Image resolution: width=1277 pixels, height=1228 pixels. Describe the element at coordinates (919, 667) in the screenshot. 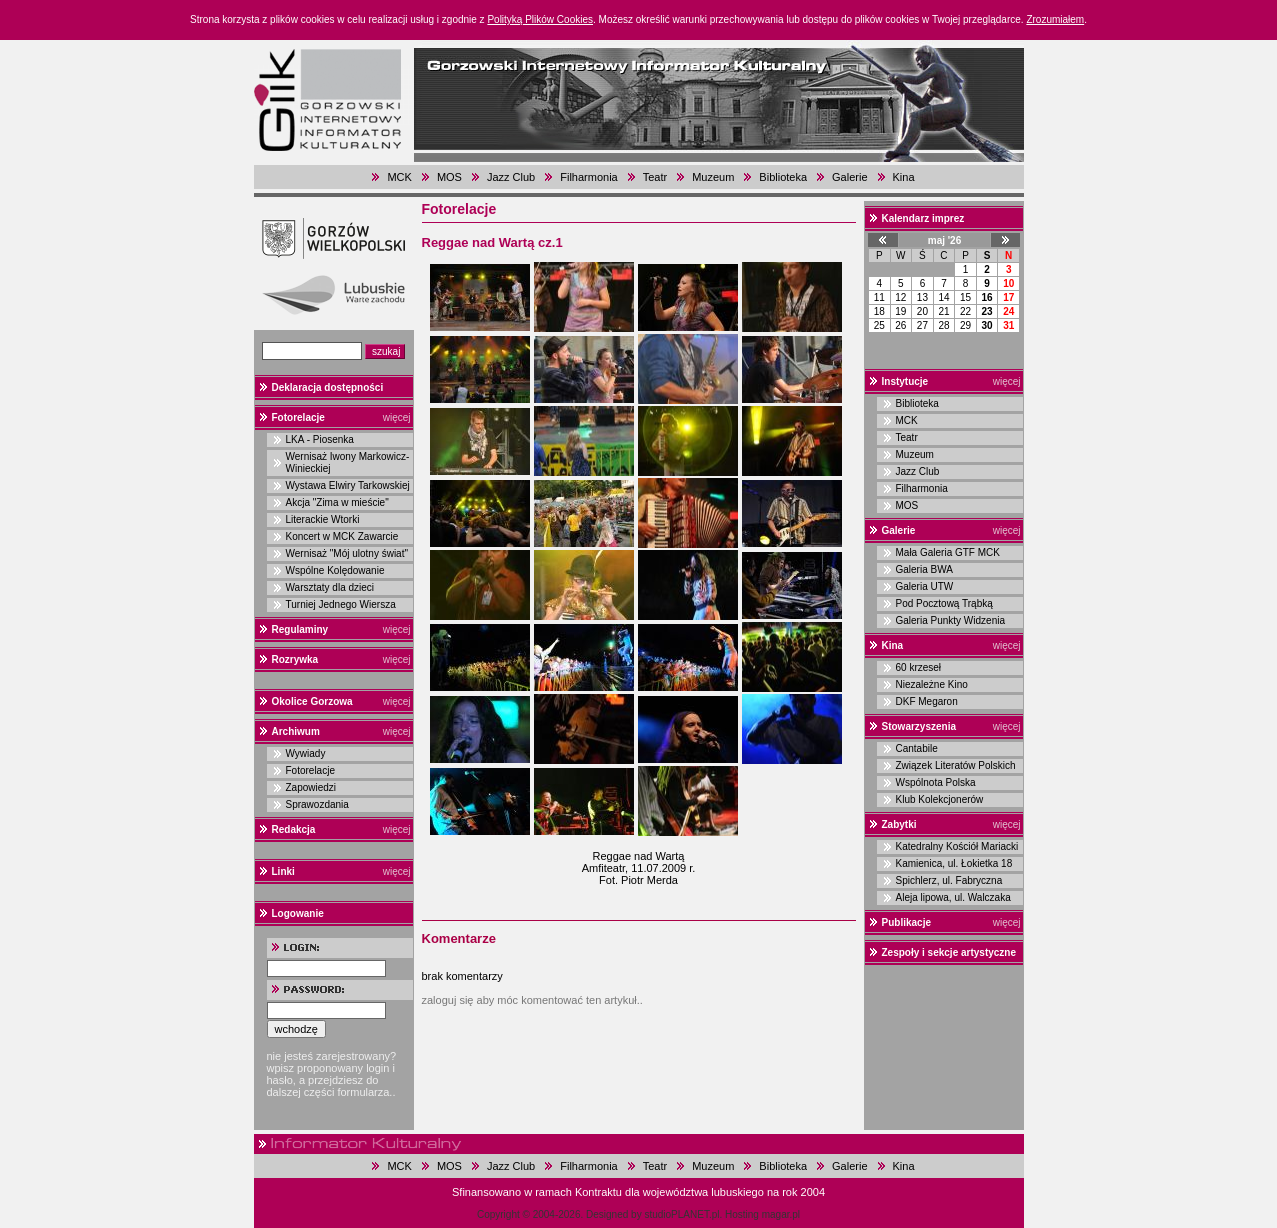

I see `60 krzeseł` at that location.